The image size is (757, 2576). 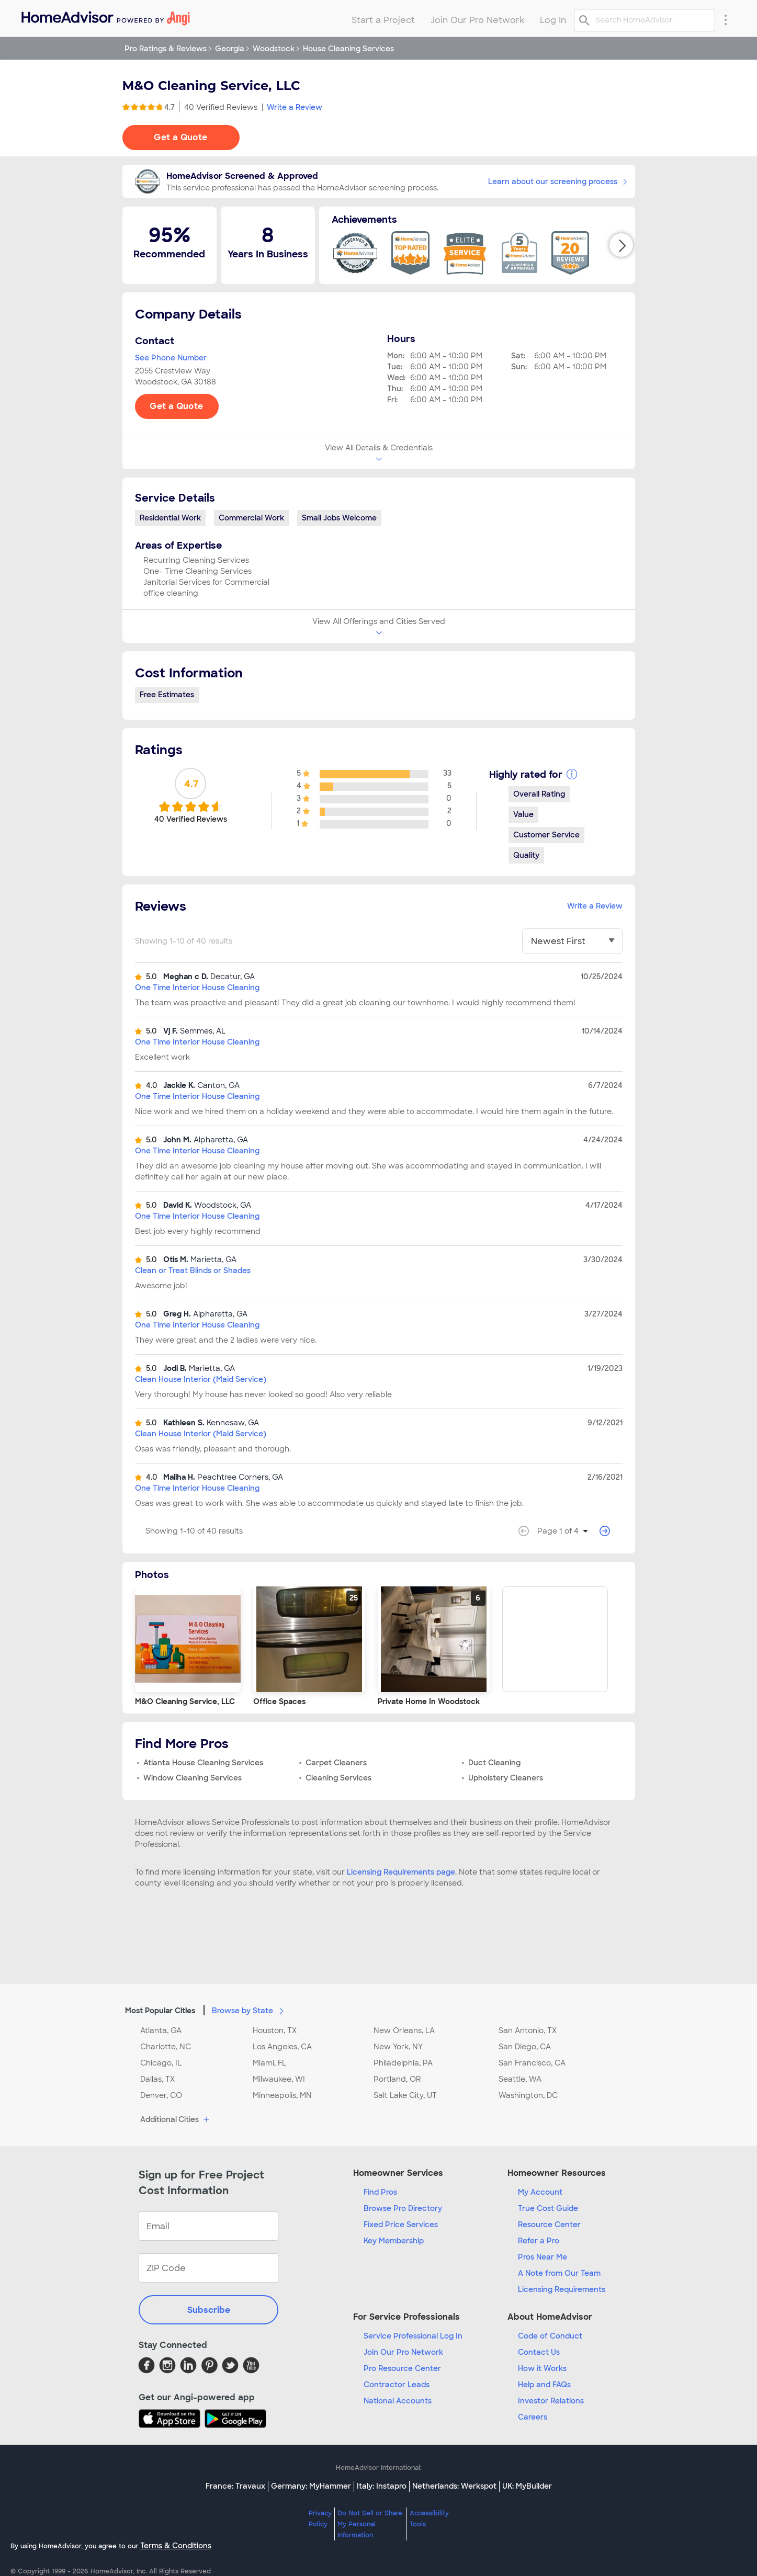 I want to click on Refer a Pro, so click(x=538, y=2240).